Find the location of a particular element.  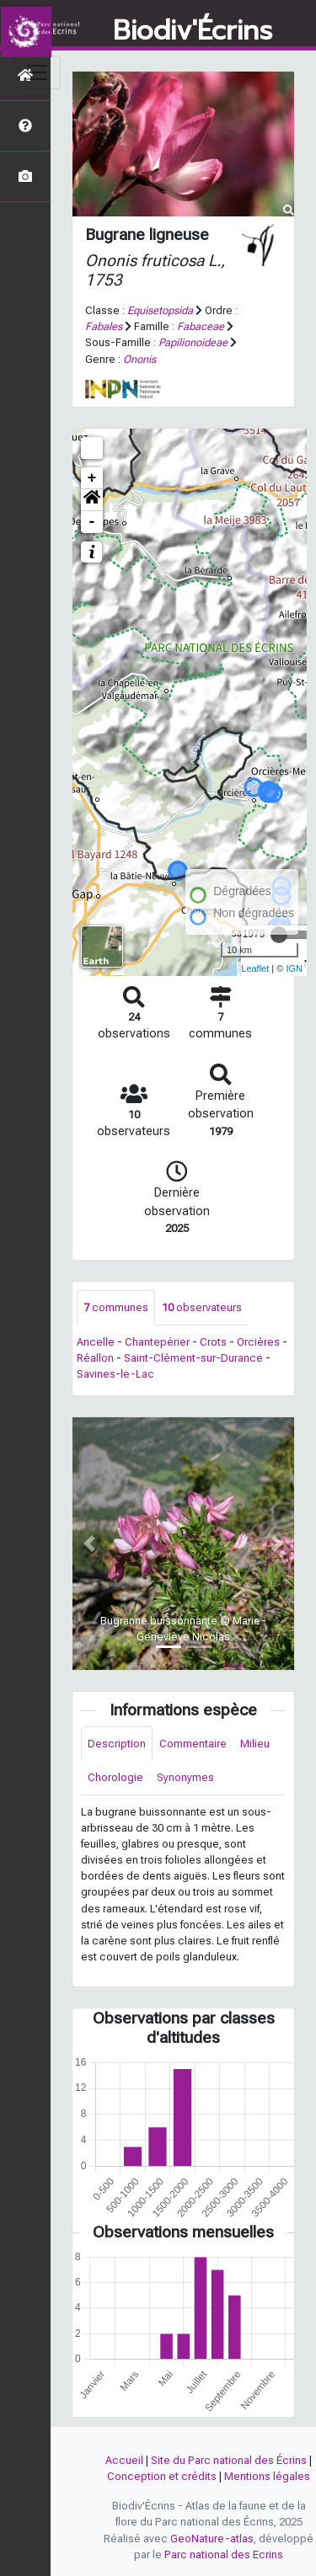

communes is located at coordinates (115, 1307).